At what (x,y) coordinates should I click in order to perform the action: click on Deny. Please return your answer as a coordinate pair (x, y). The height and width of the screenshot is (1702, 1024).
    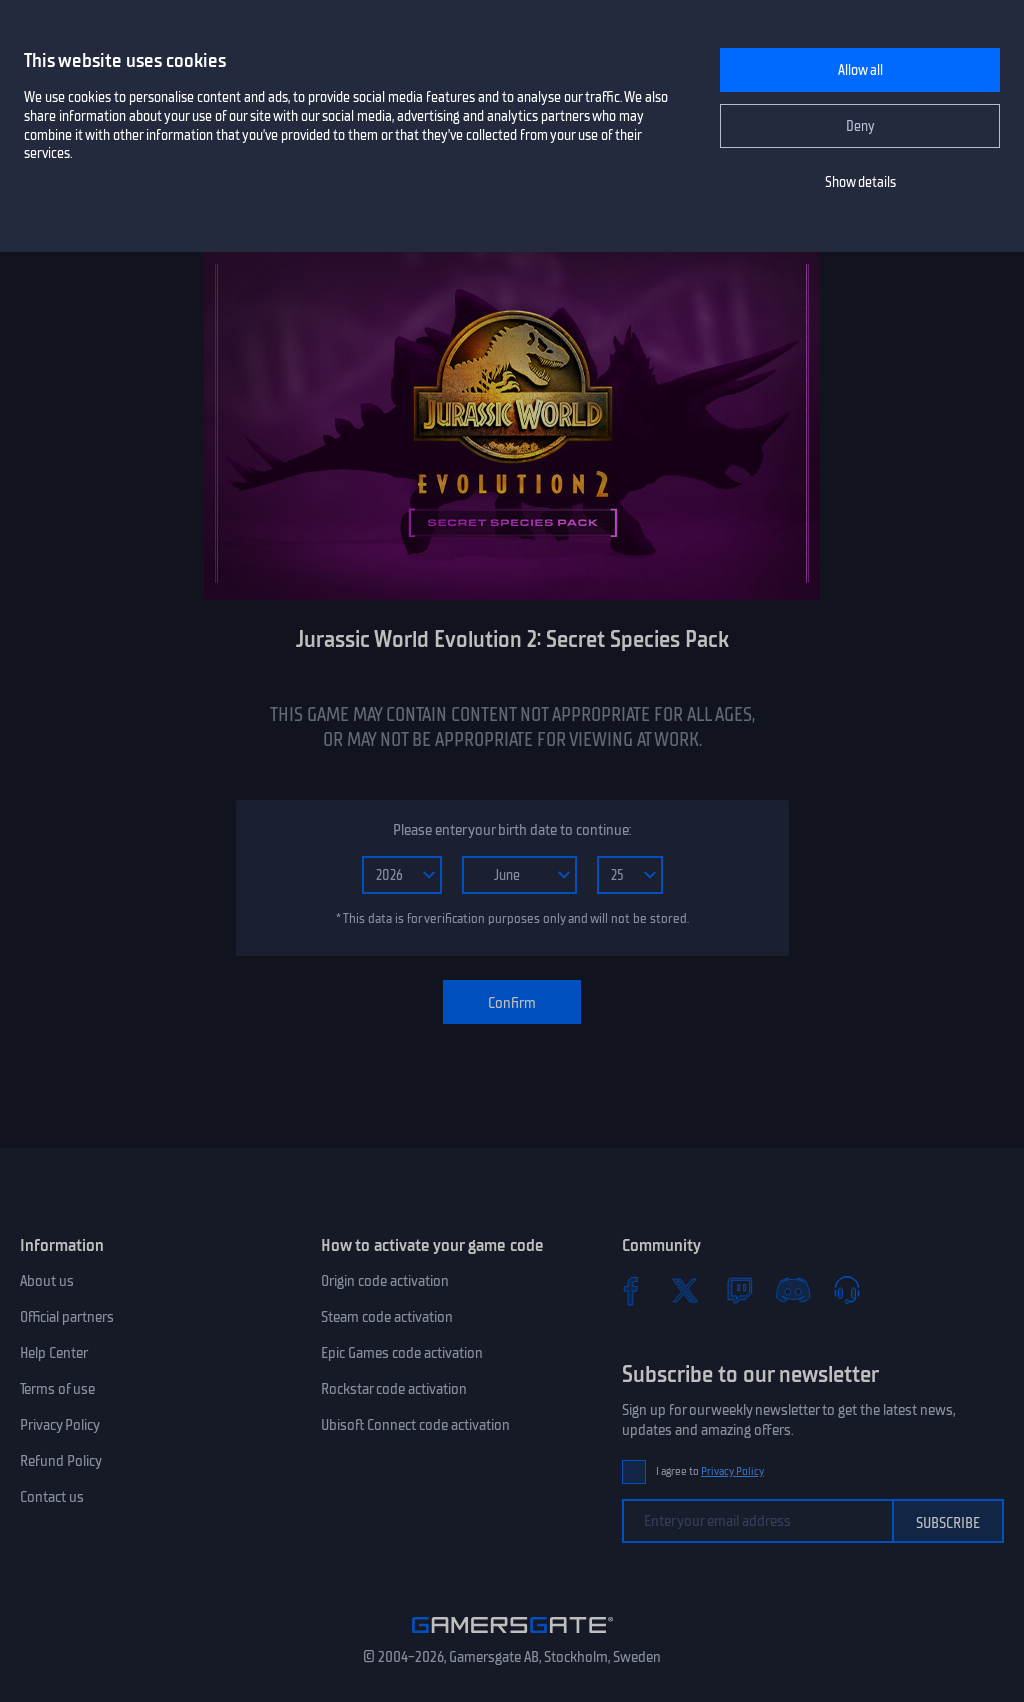
    Looking at the image, I should click on (860, 126).